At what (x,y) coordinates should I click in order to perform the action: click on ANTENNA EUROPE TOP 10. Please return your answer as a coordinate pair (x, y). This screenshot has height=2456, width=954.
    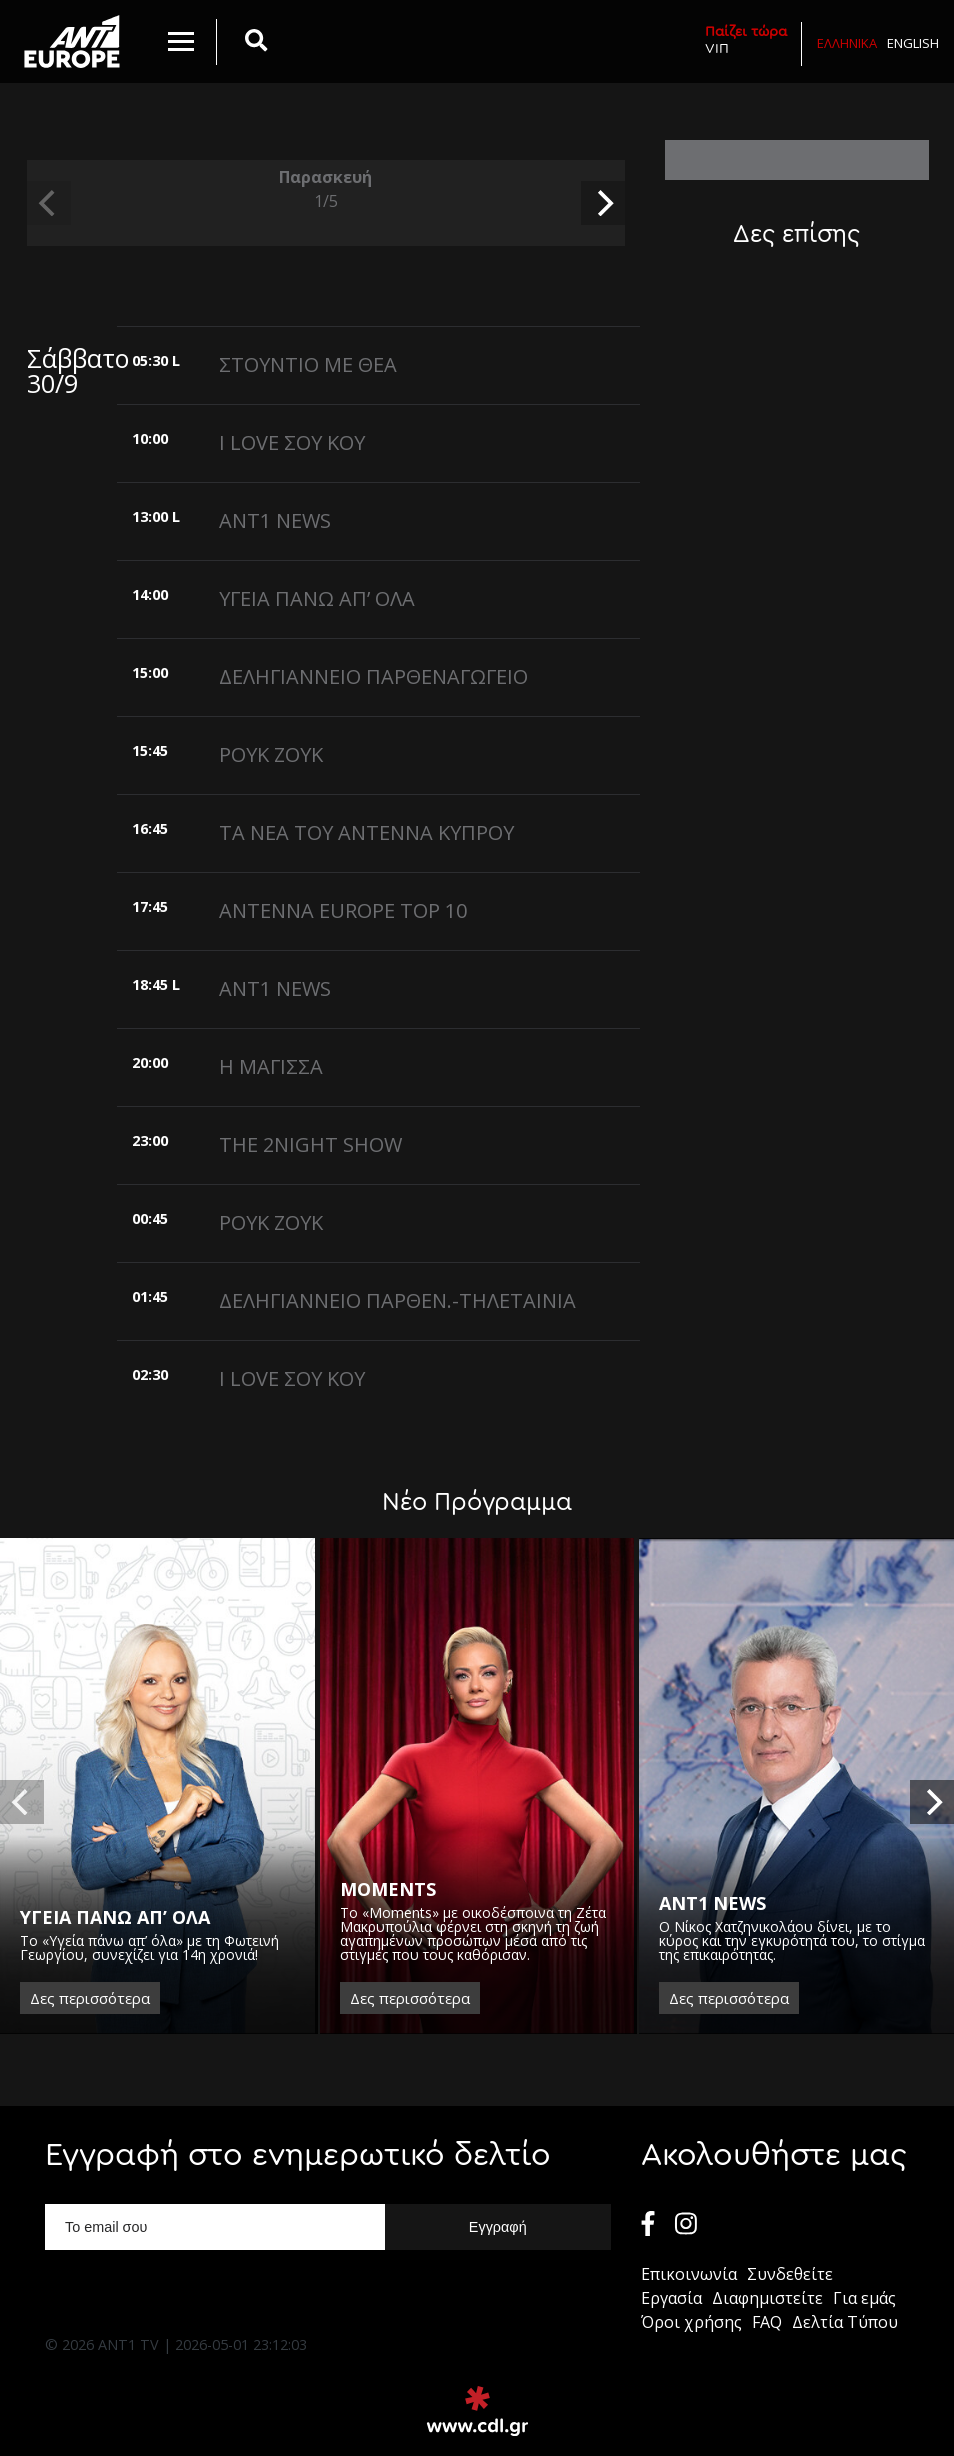
    Looking at the image, I should click on (343, 910).